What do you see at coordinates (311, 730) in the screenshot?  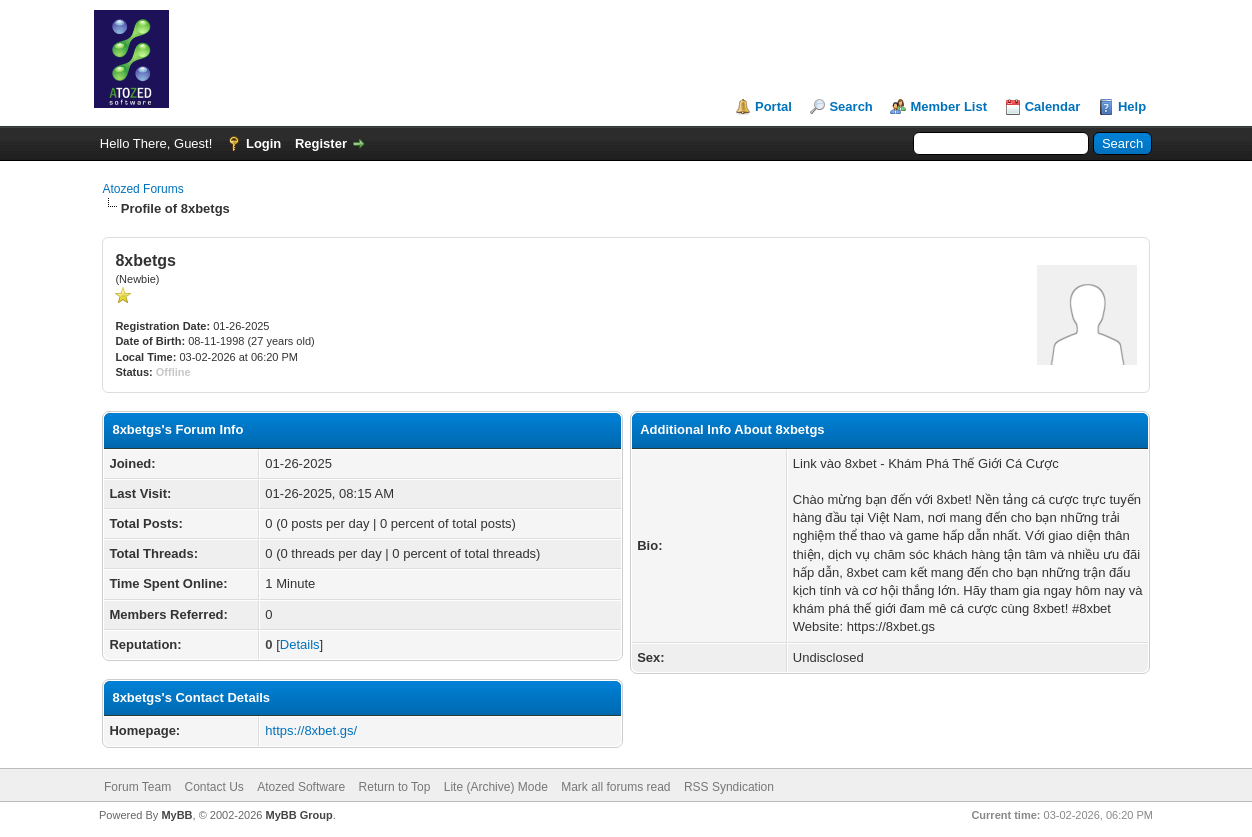 I see `https://8xbet.gs/` at bounding box center [311, 730].